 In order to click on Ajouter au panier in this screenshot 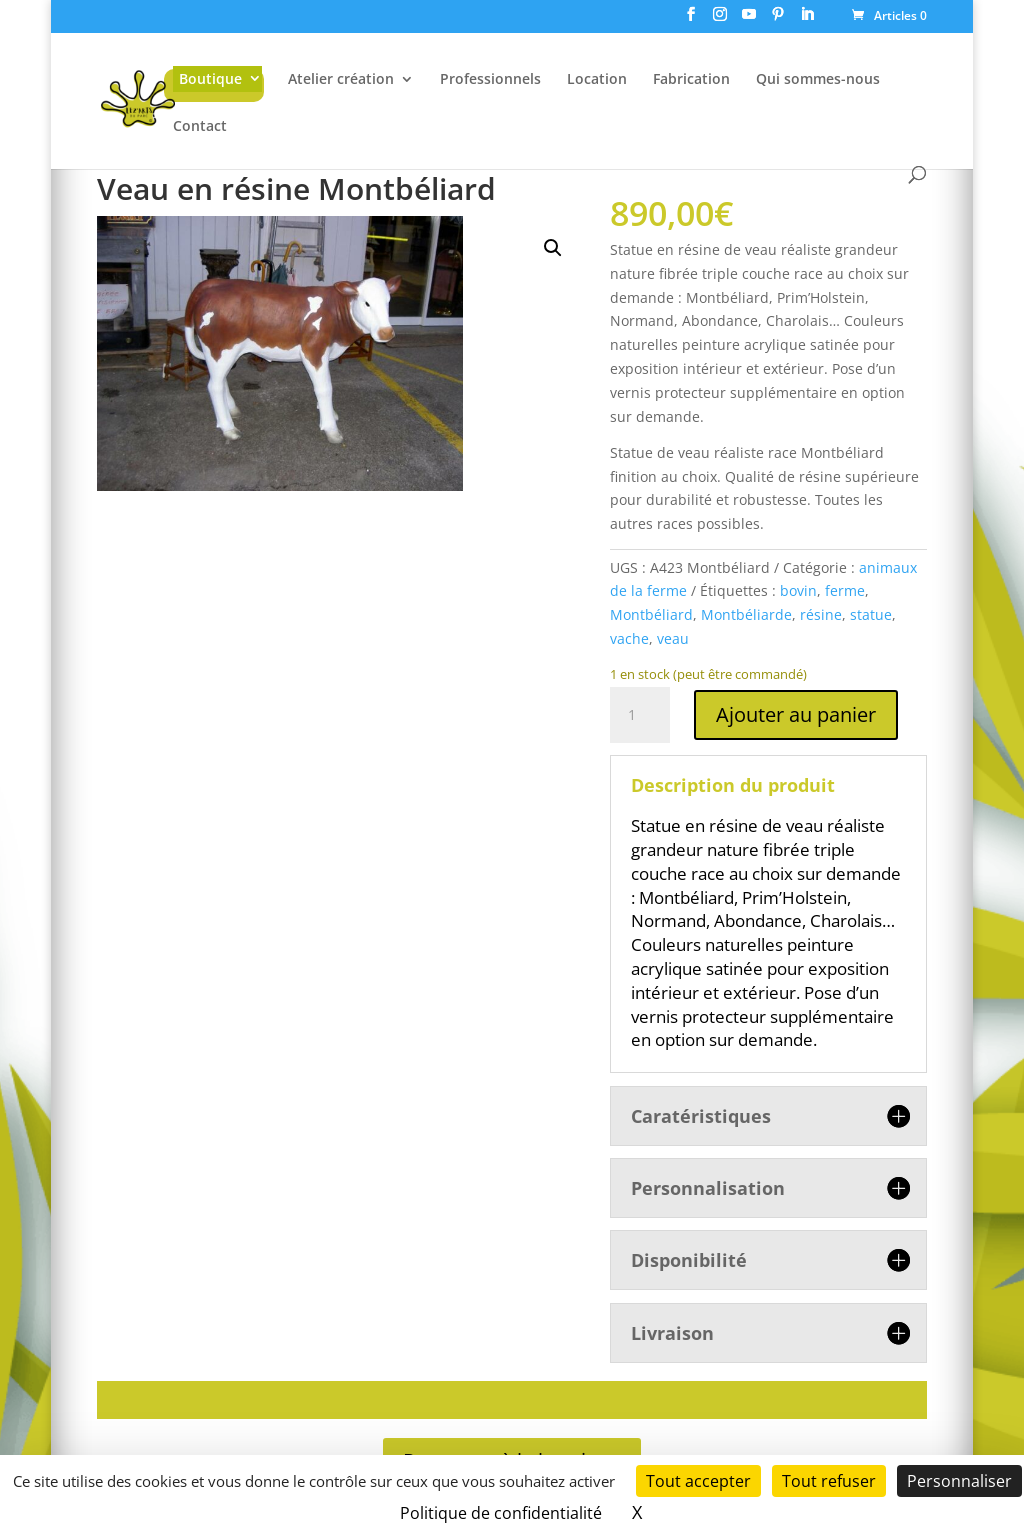, I will do `click(796, 714)`.